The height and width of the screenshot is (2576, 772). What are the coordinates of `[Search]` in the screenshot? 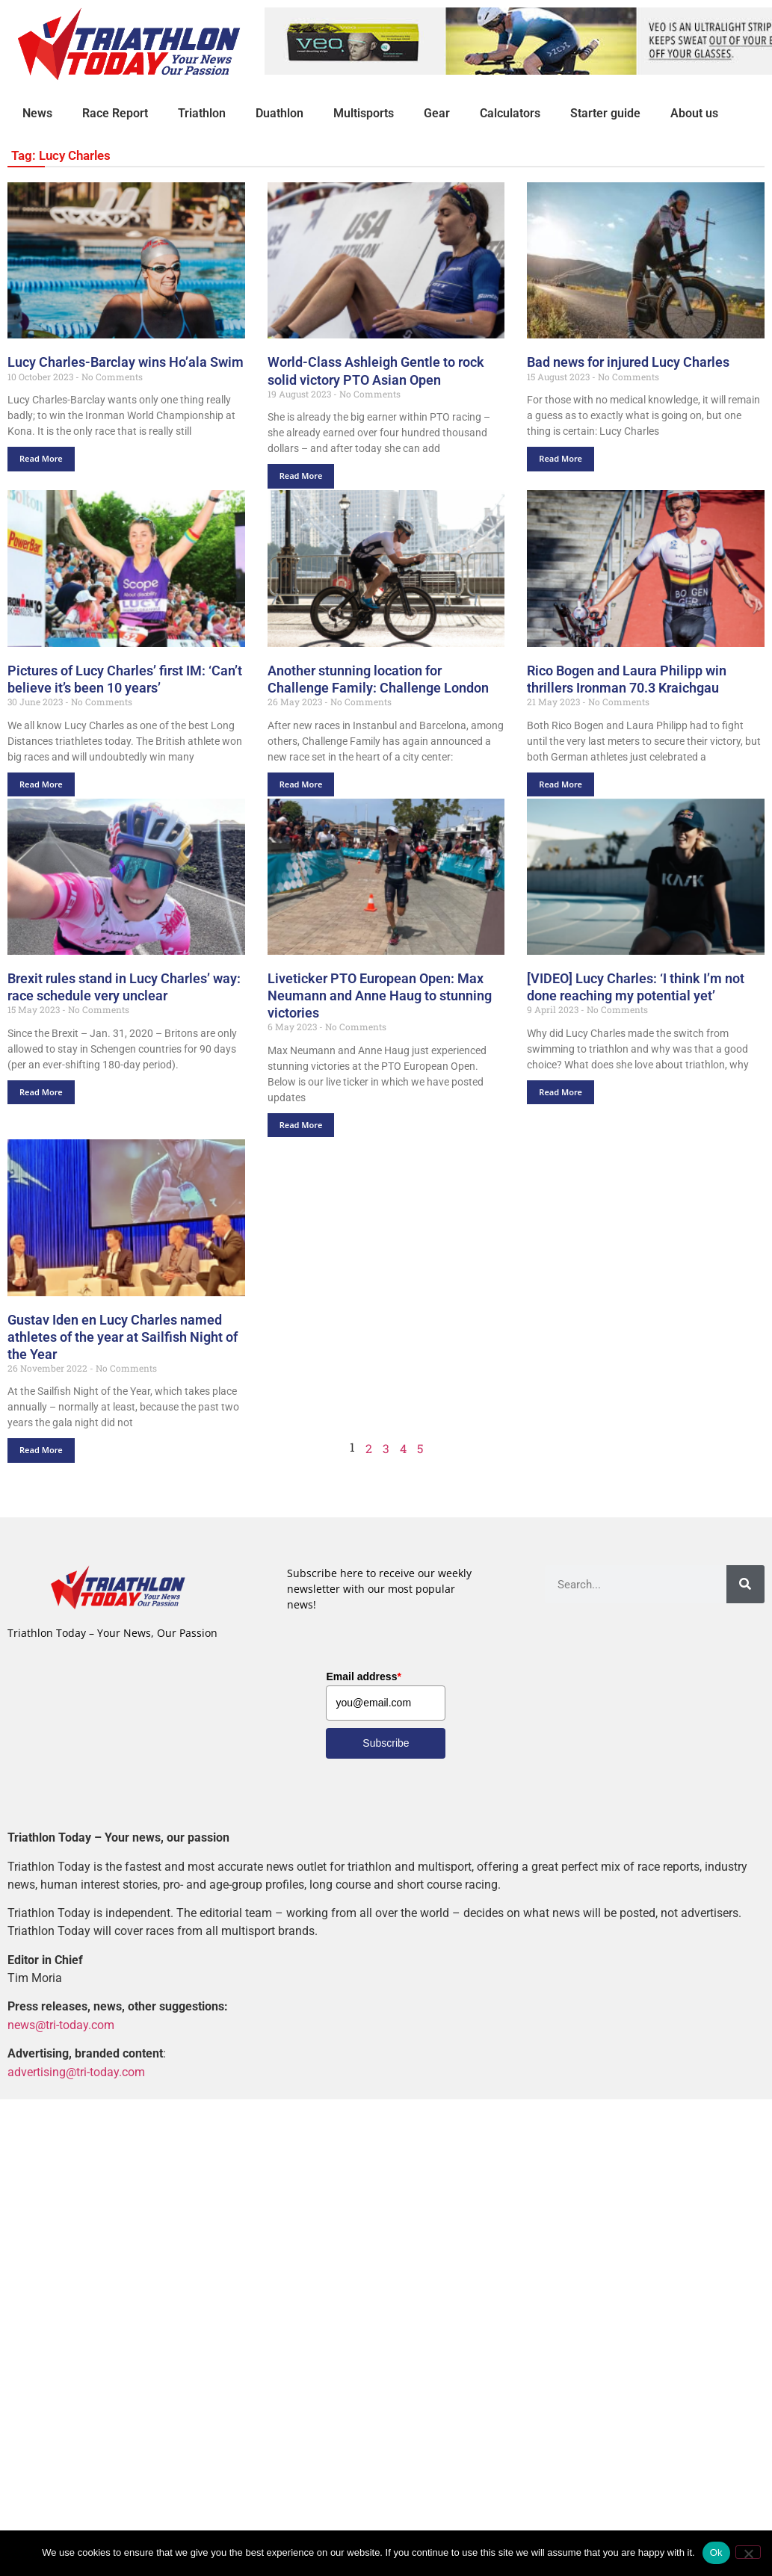 It's located at (745, 1584).